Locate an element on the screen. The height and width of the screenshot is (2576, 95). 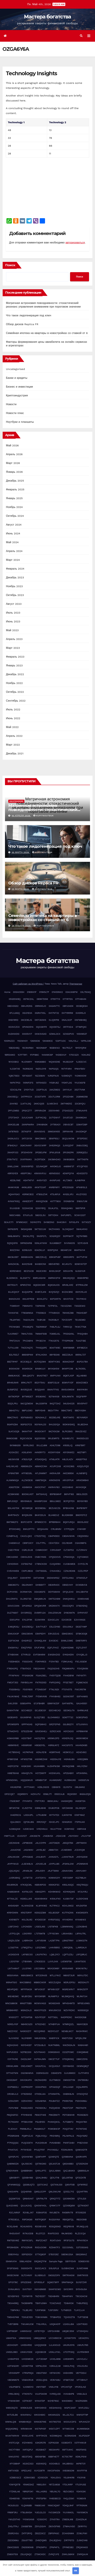
I7G0E9KP is located at coordinates (14, 1801).